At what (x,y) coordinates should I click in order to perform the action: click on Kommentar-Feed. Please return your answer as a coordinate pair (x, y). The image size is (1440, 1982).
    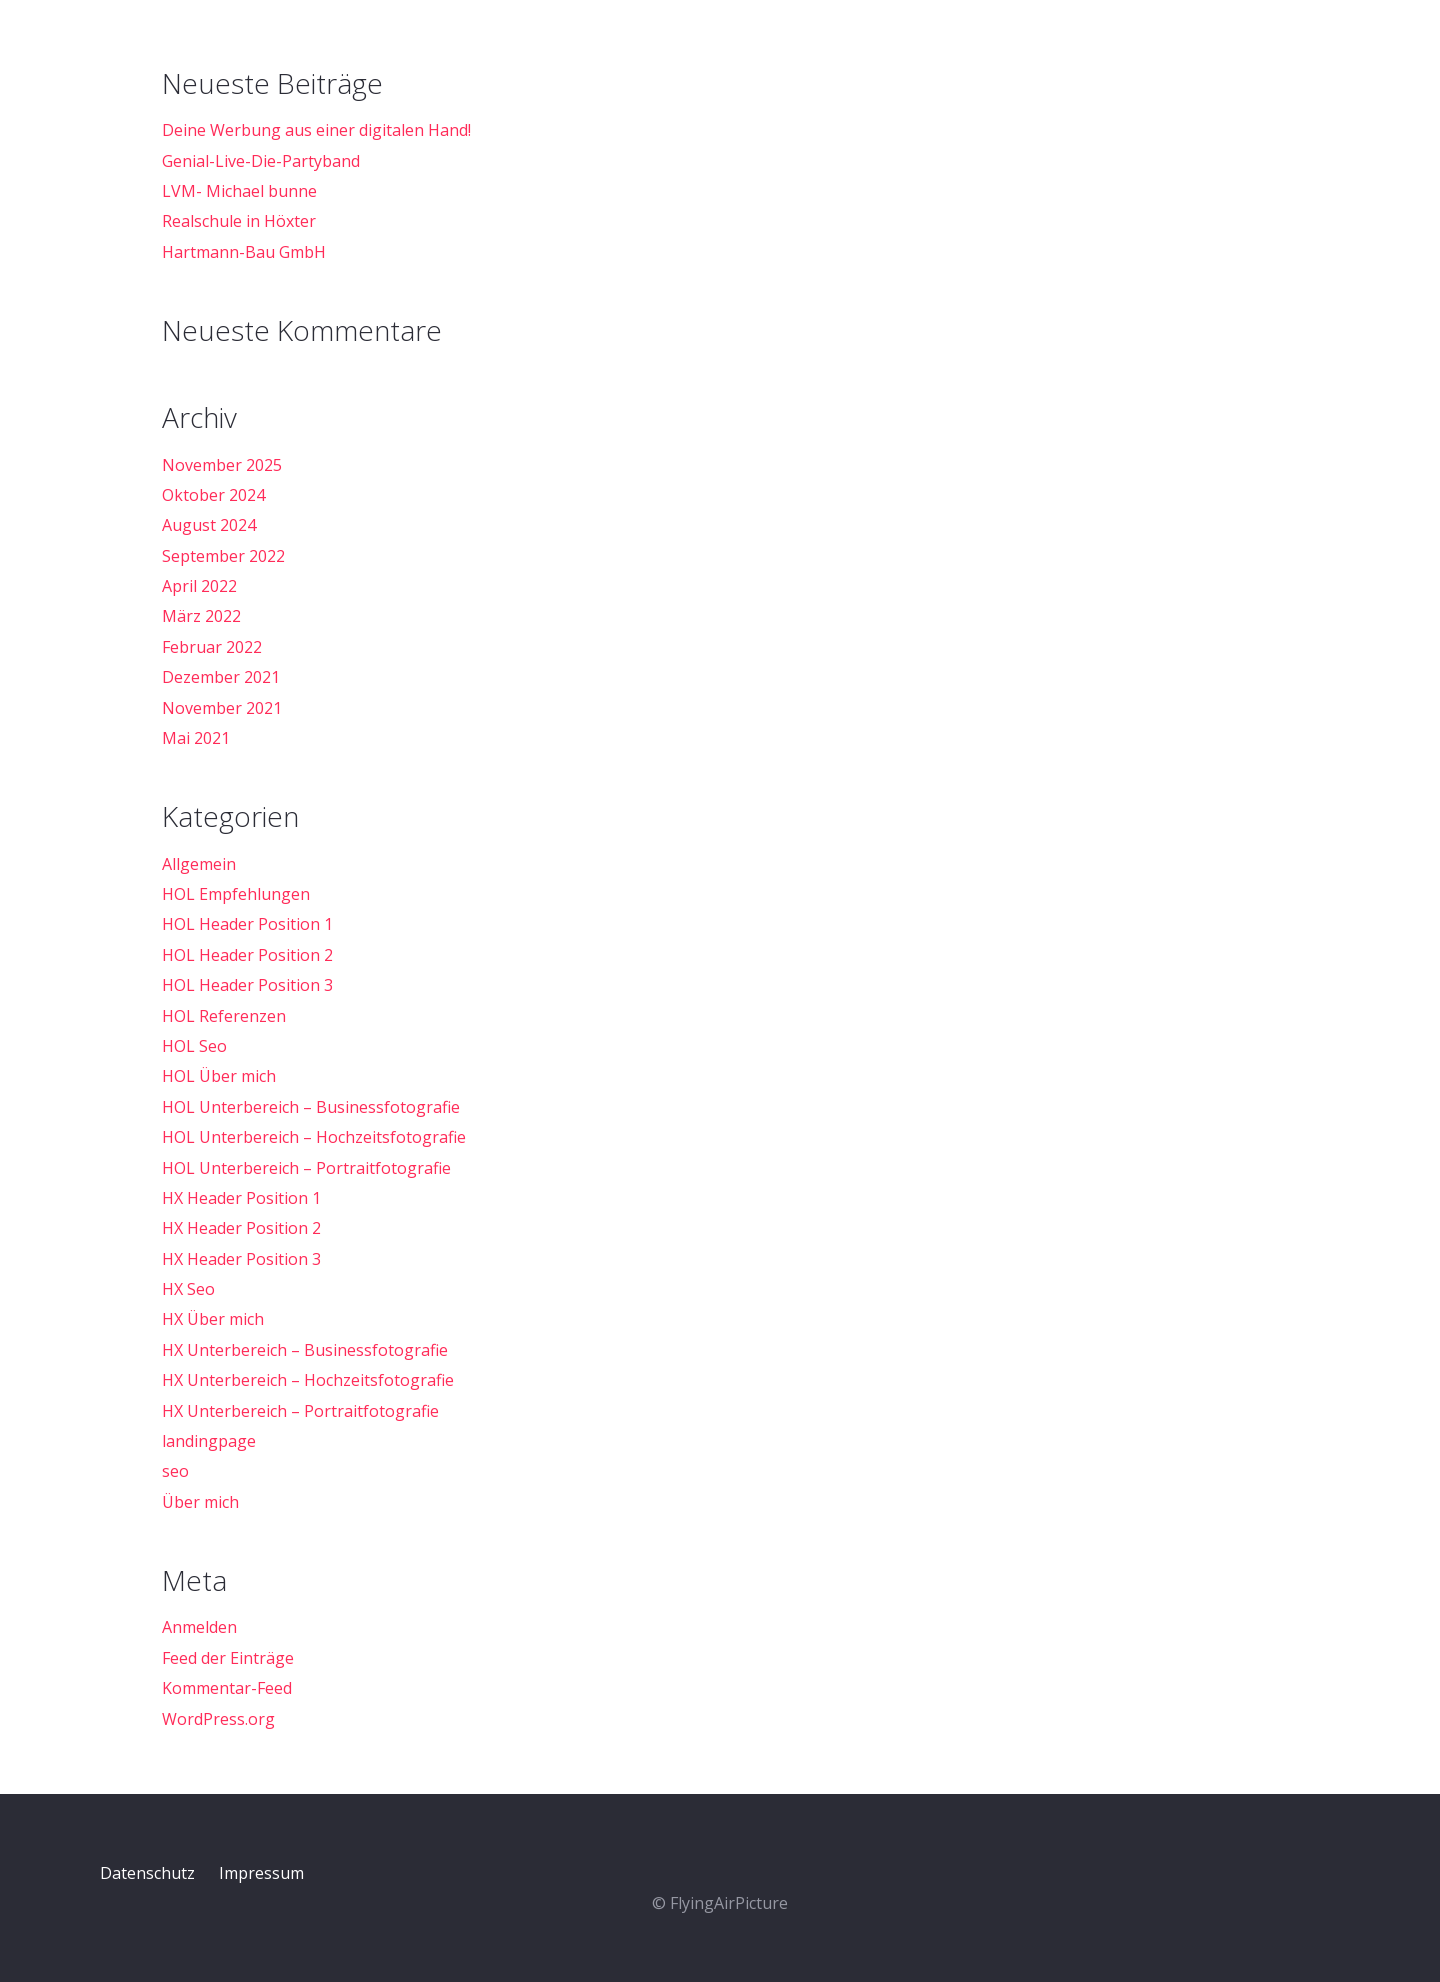
    Looking at the image, I should click on (227, 1688).